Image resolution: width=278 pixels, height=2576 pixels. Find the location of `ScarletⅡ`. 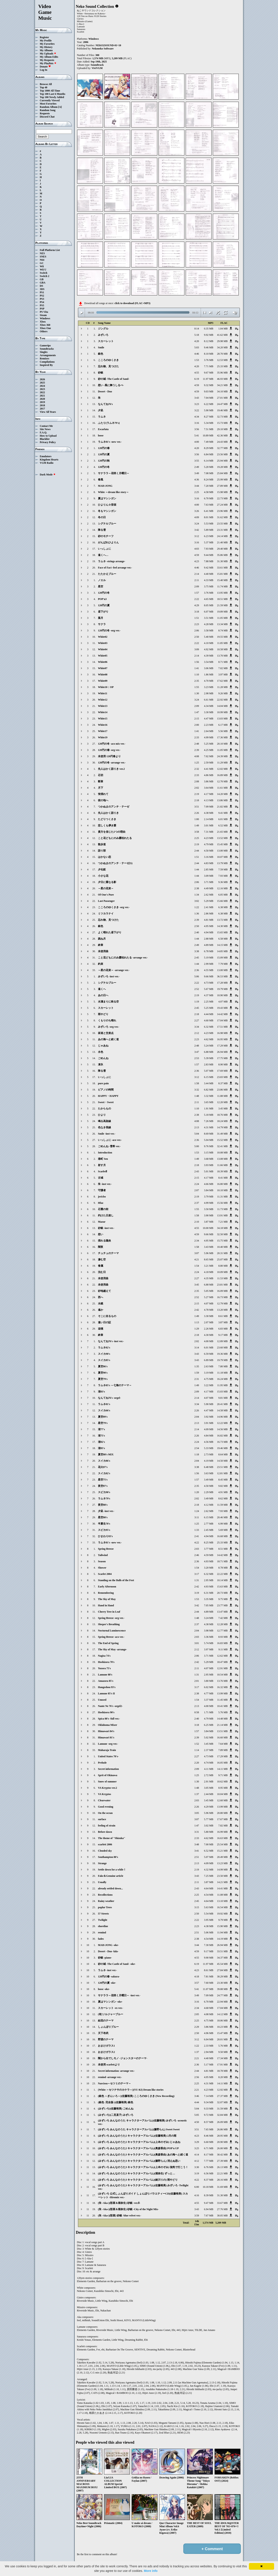

ScarletⅡ is located at coordinates (102, 1171).